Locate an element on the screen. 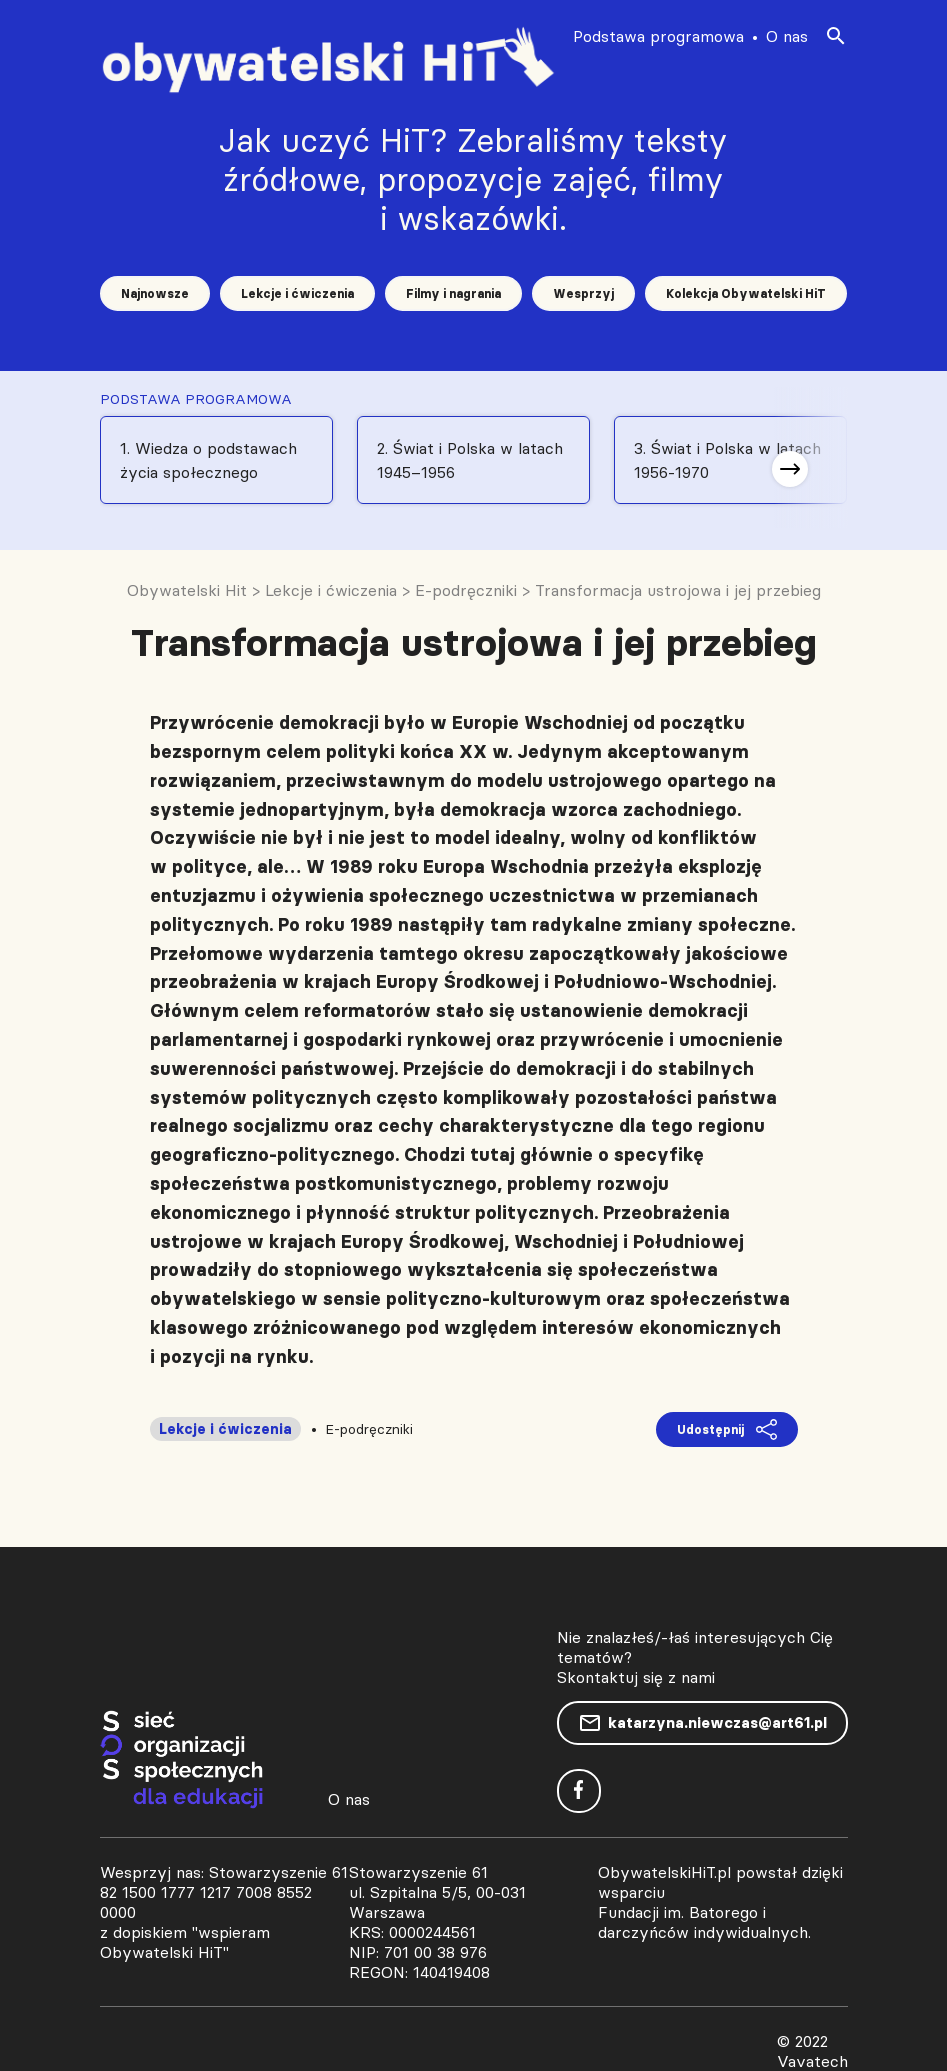  [button] is located at coordinates (790, 469).